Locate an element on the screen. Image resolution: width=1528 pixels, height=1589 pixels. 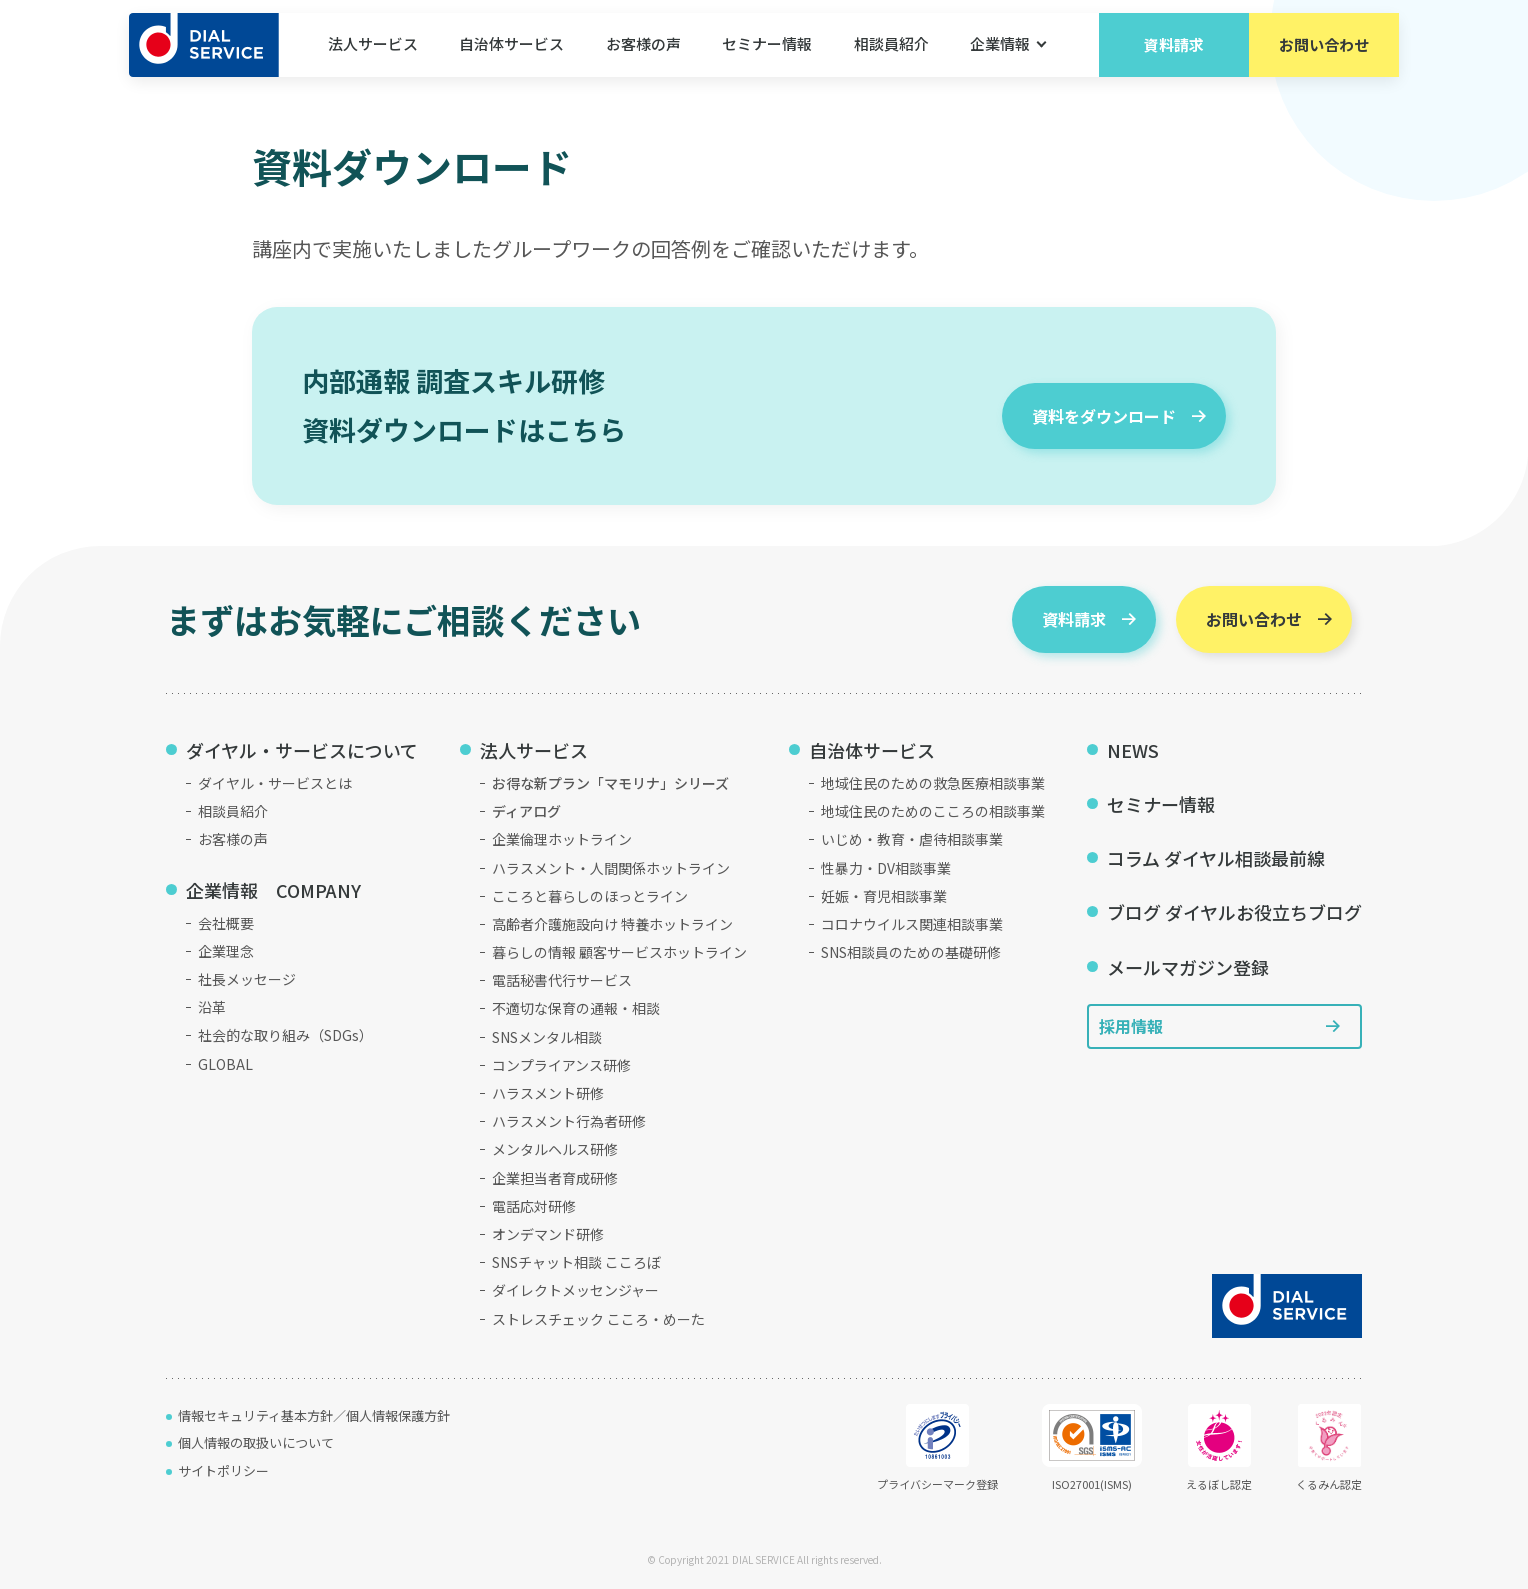
会社概要 is located at coordinates (226, 923).